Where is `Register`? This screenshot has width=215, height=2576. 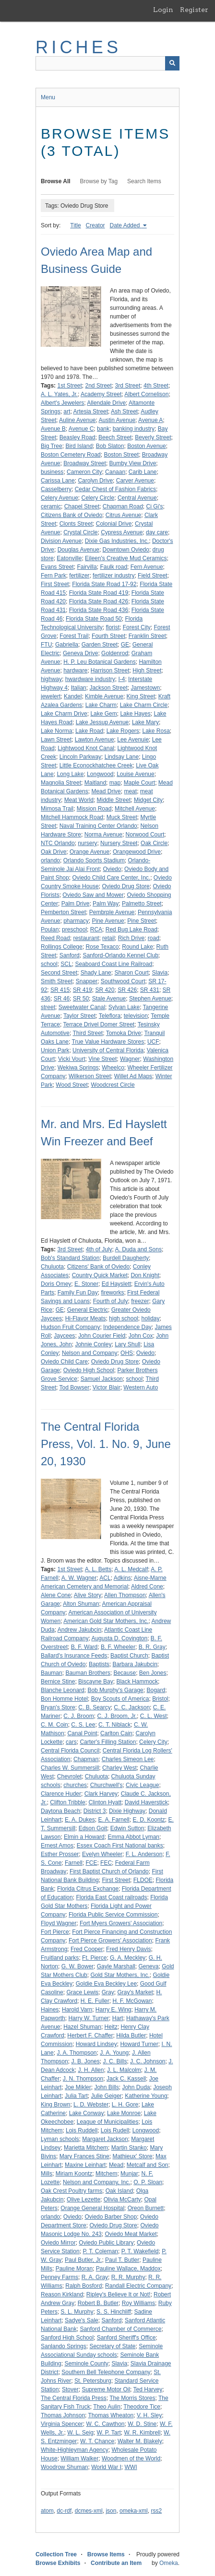 Register is located at coordinates (194, 9).